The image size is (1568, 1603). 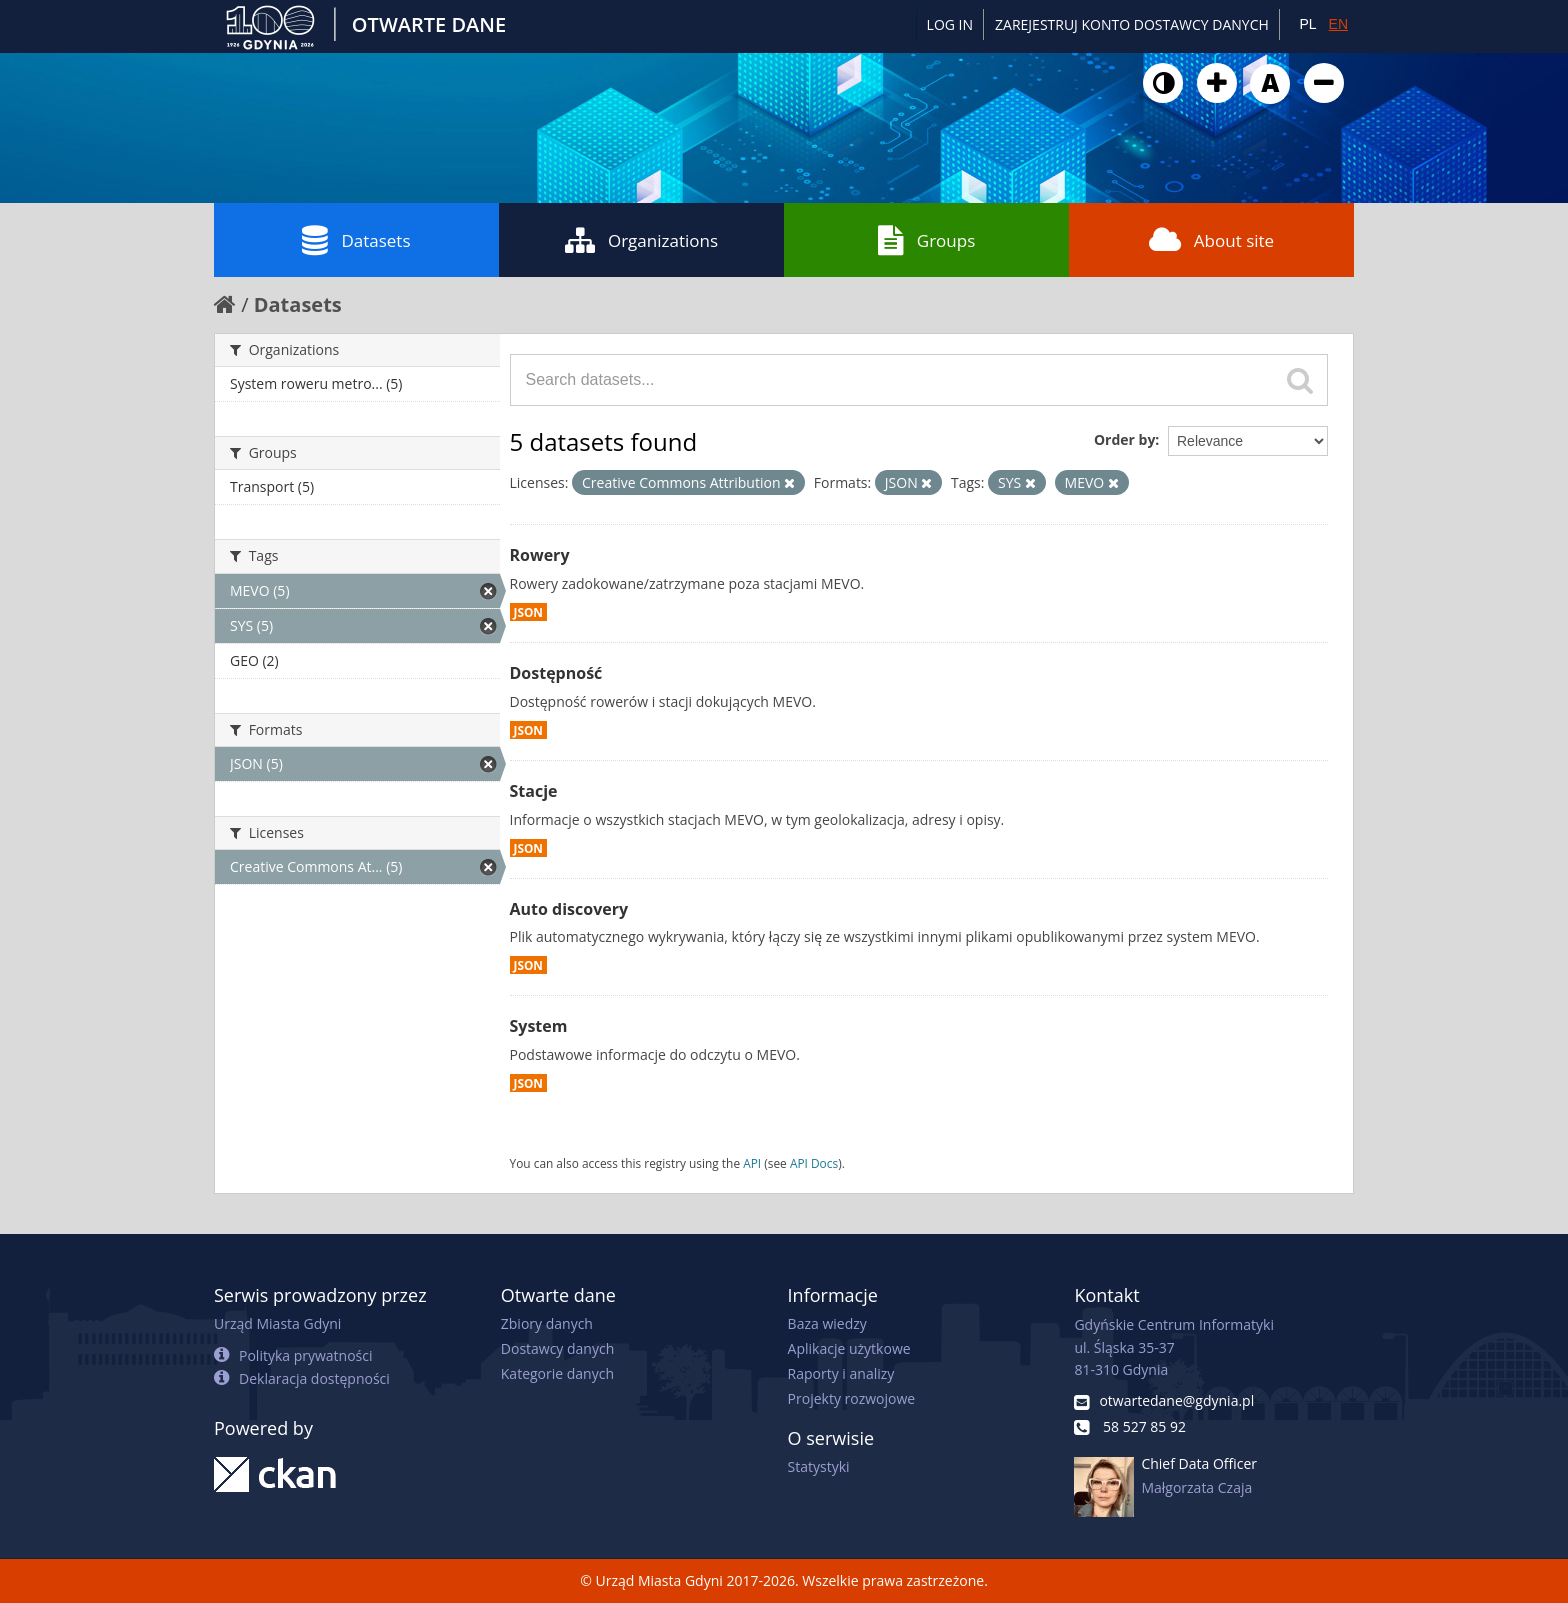 I want to click on Aplikacje użytkowe, so click(x=849, y=1348).